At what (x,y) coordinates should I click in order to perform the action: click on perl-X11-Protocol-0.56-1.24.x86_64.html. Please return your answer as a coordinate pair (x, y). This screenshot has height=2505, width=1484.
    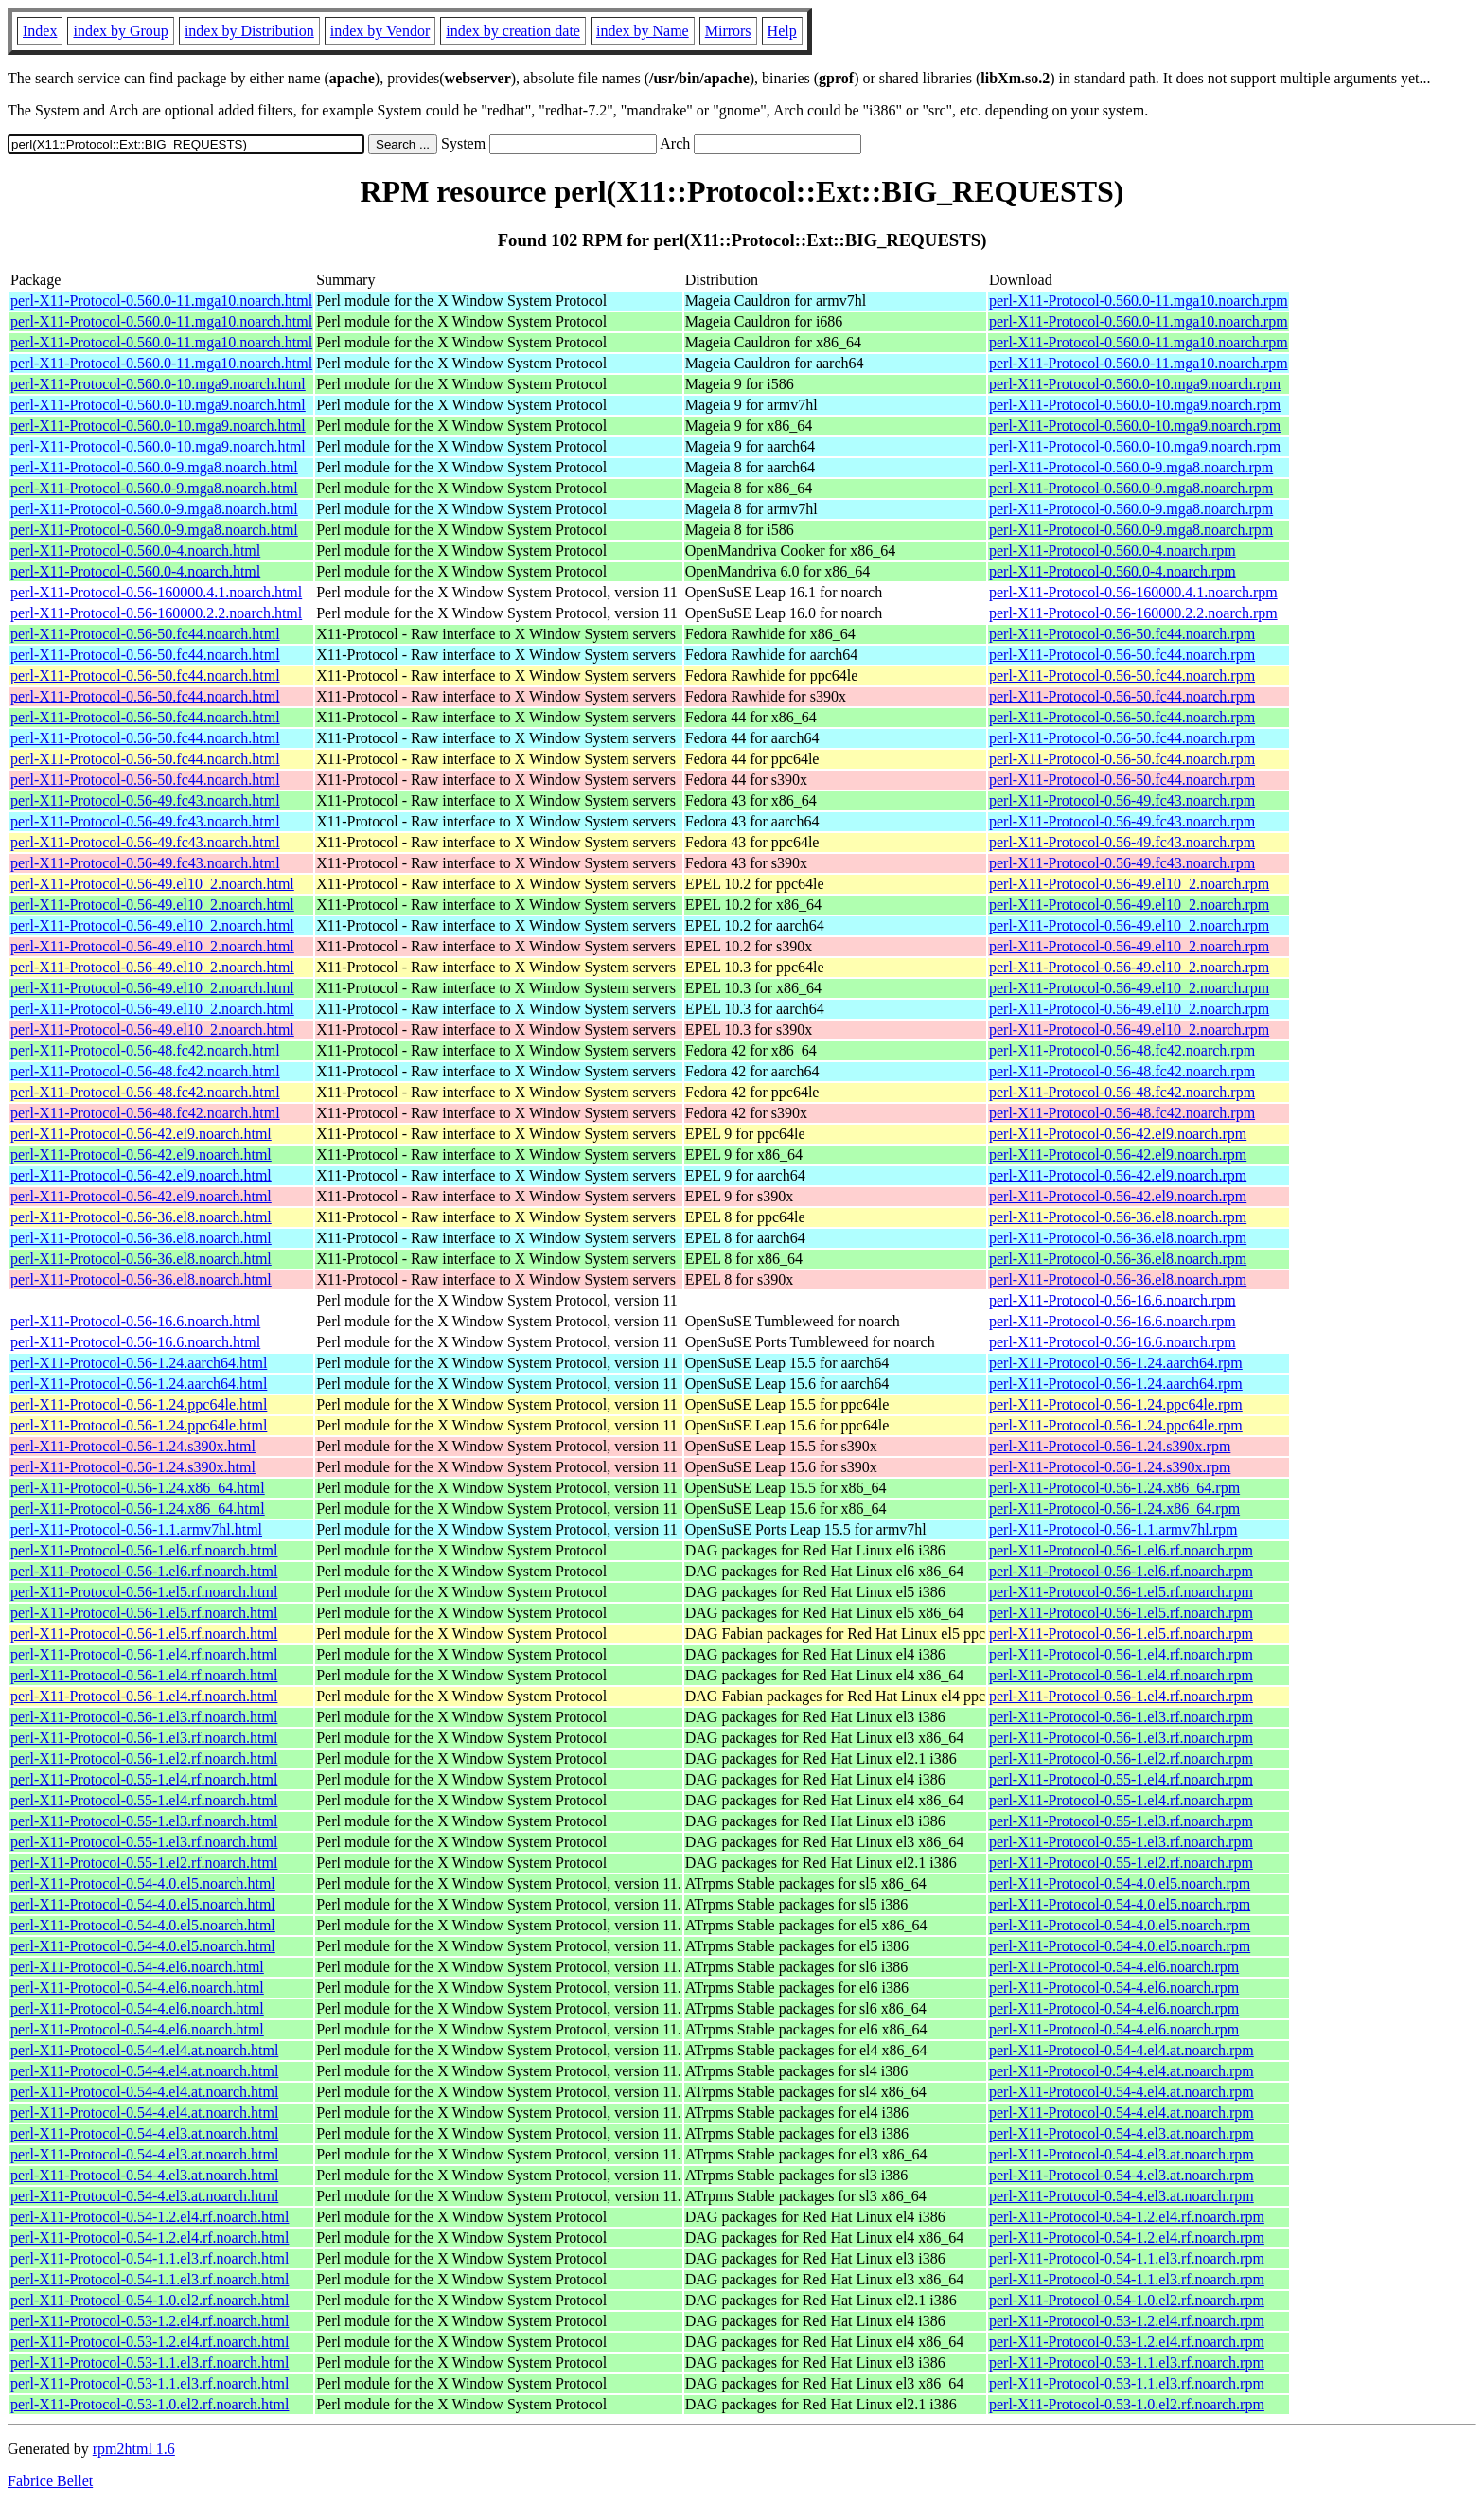
    Looking at the image, I should click on (137, 1488).